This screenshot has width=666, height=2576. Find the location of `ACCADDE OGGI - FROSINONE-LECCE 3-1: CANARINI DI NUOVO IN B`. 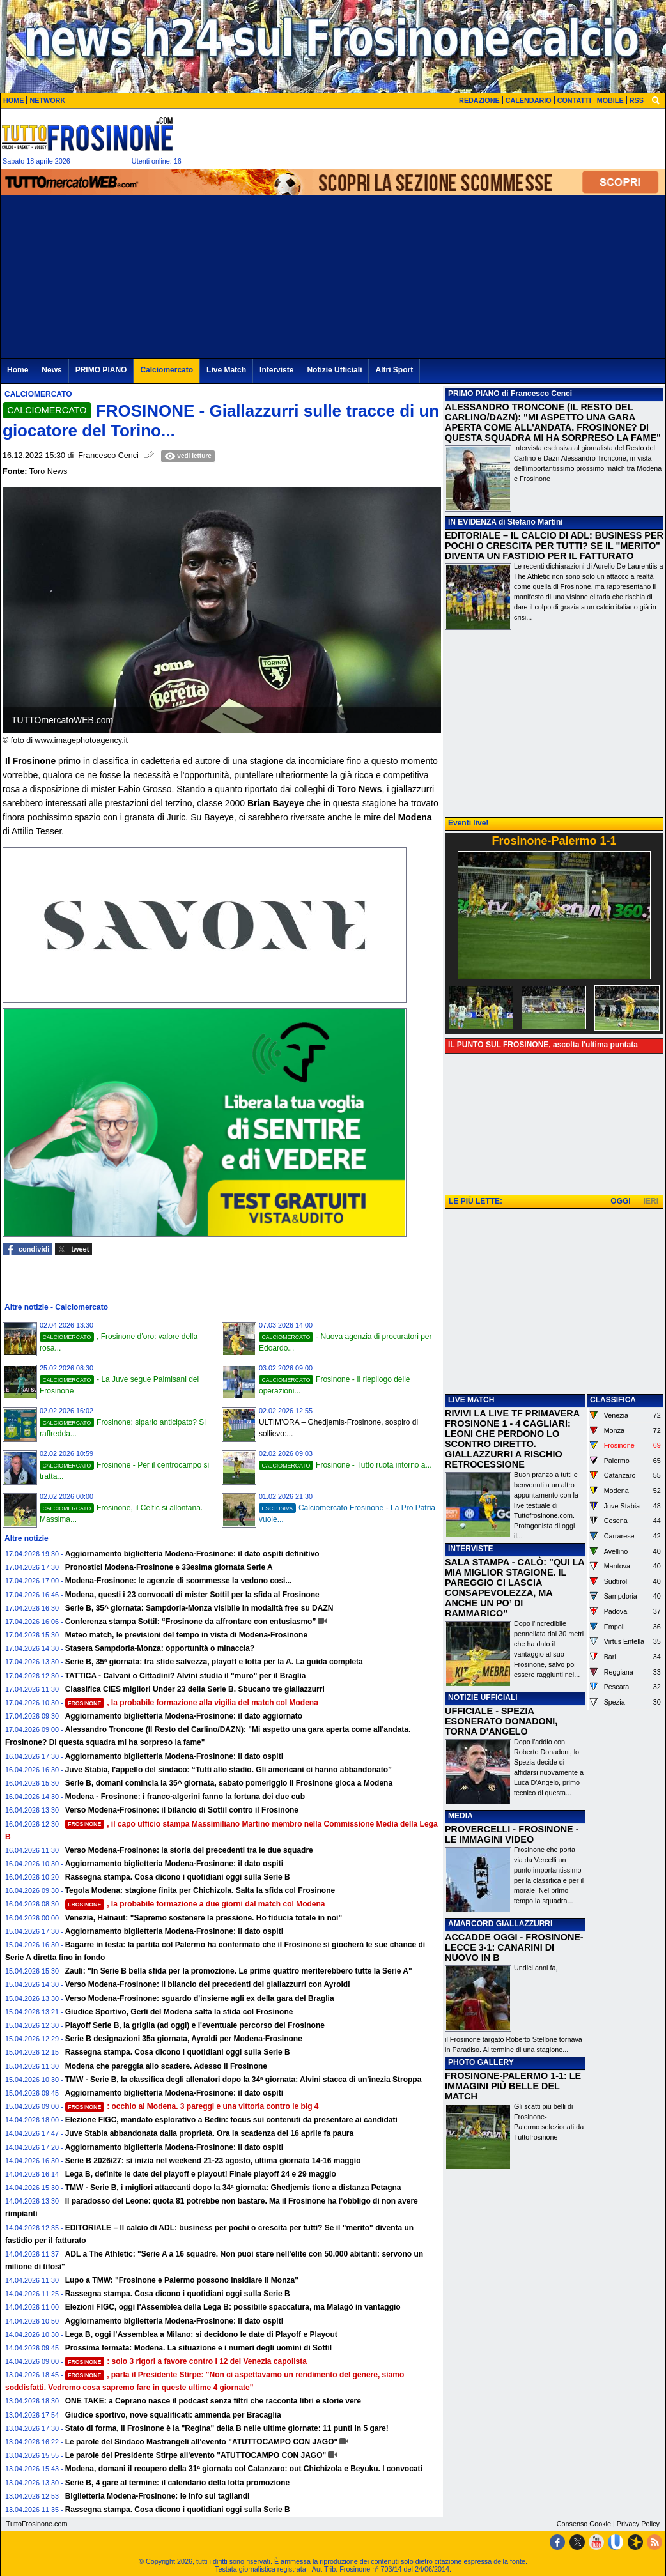

ACCADDE OGGI - FROSINONE-LECCE 3-1: CANARINI DI NUOVO IN B is located at coordinates (514, 1947).